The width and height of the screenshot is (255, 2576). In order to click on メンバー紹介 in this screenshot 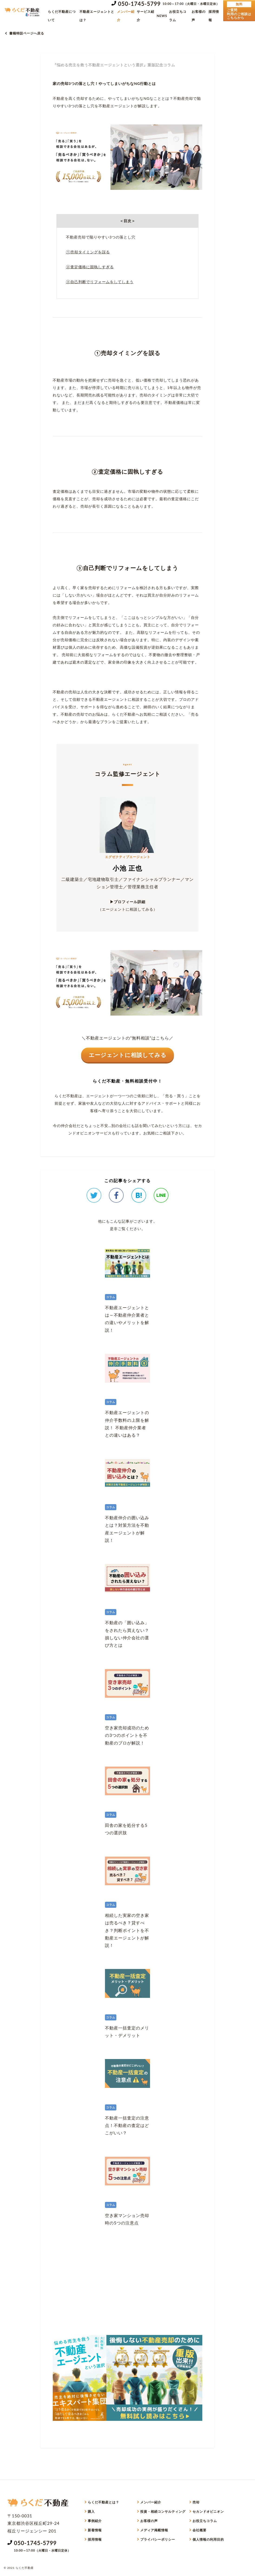, I will do `click(125, 16)`.